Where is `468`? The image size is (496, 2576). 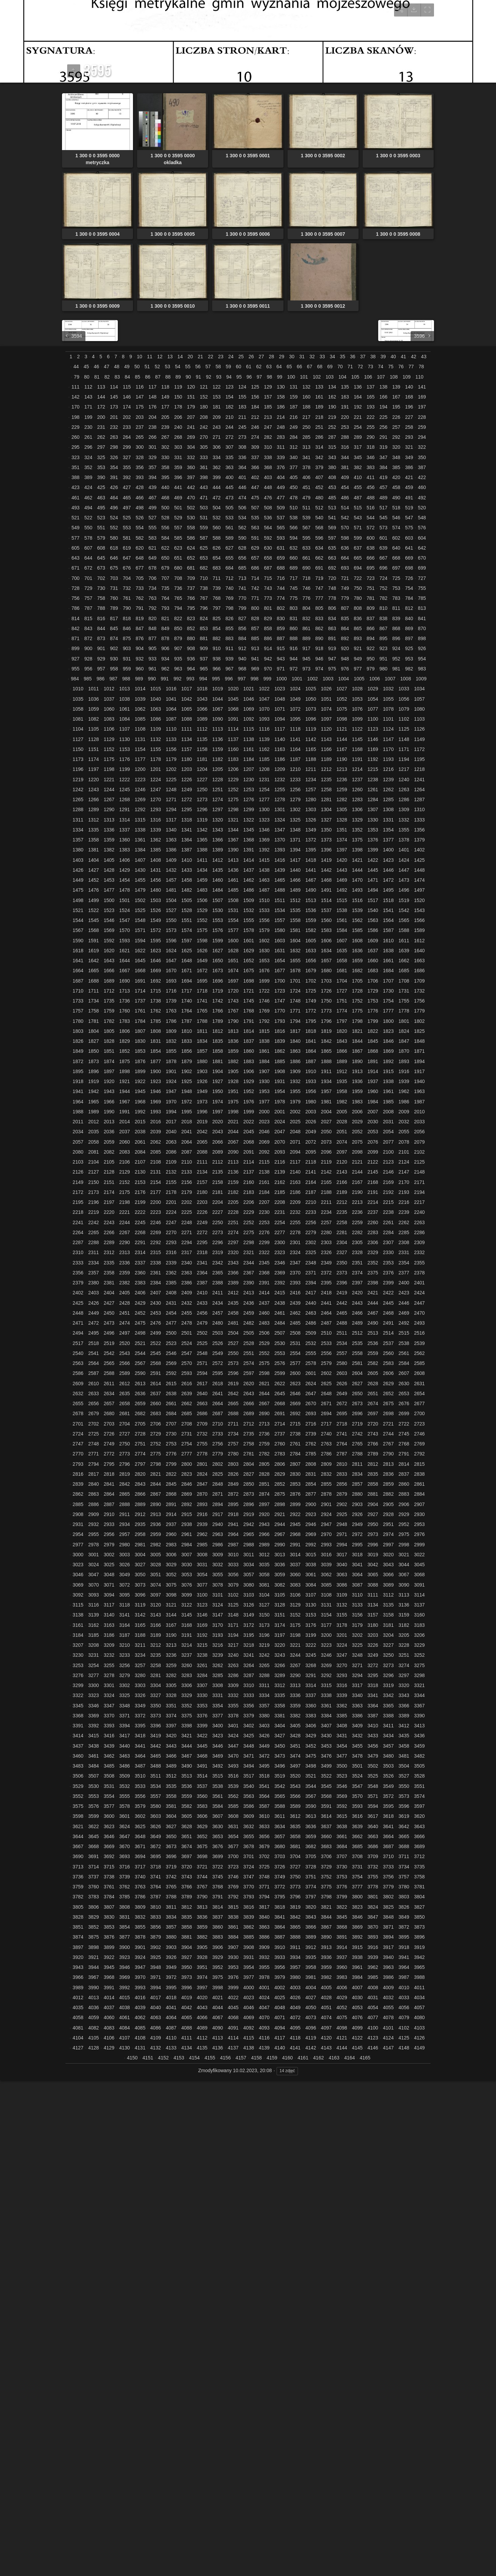 468 is located at coordinates (165, 497).